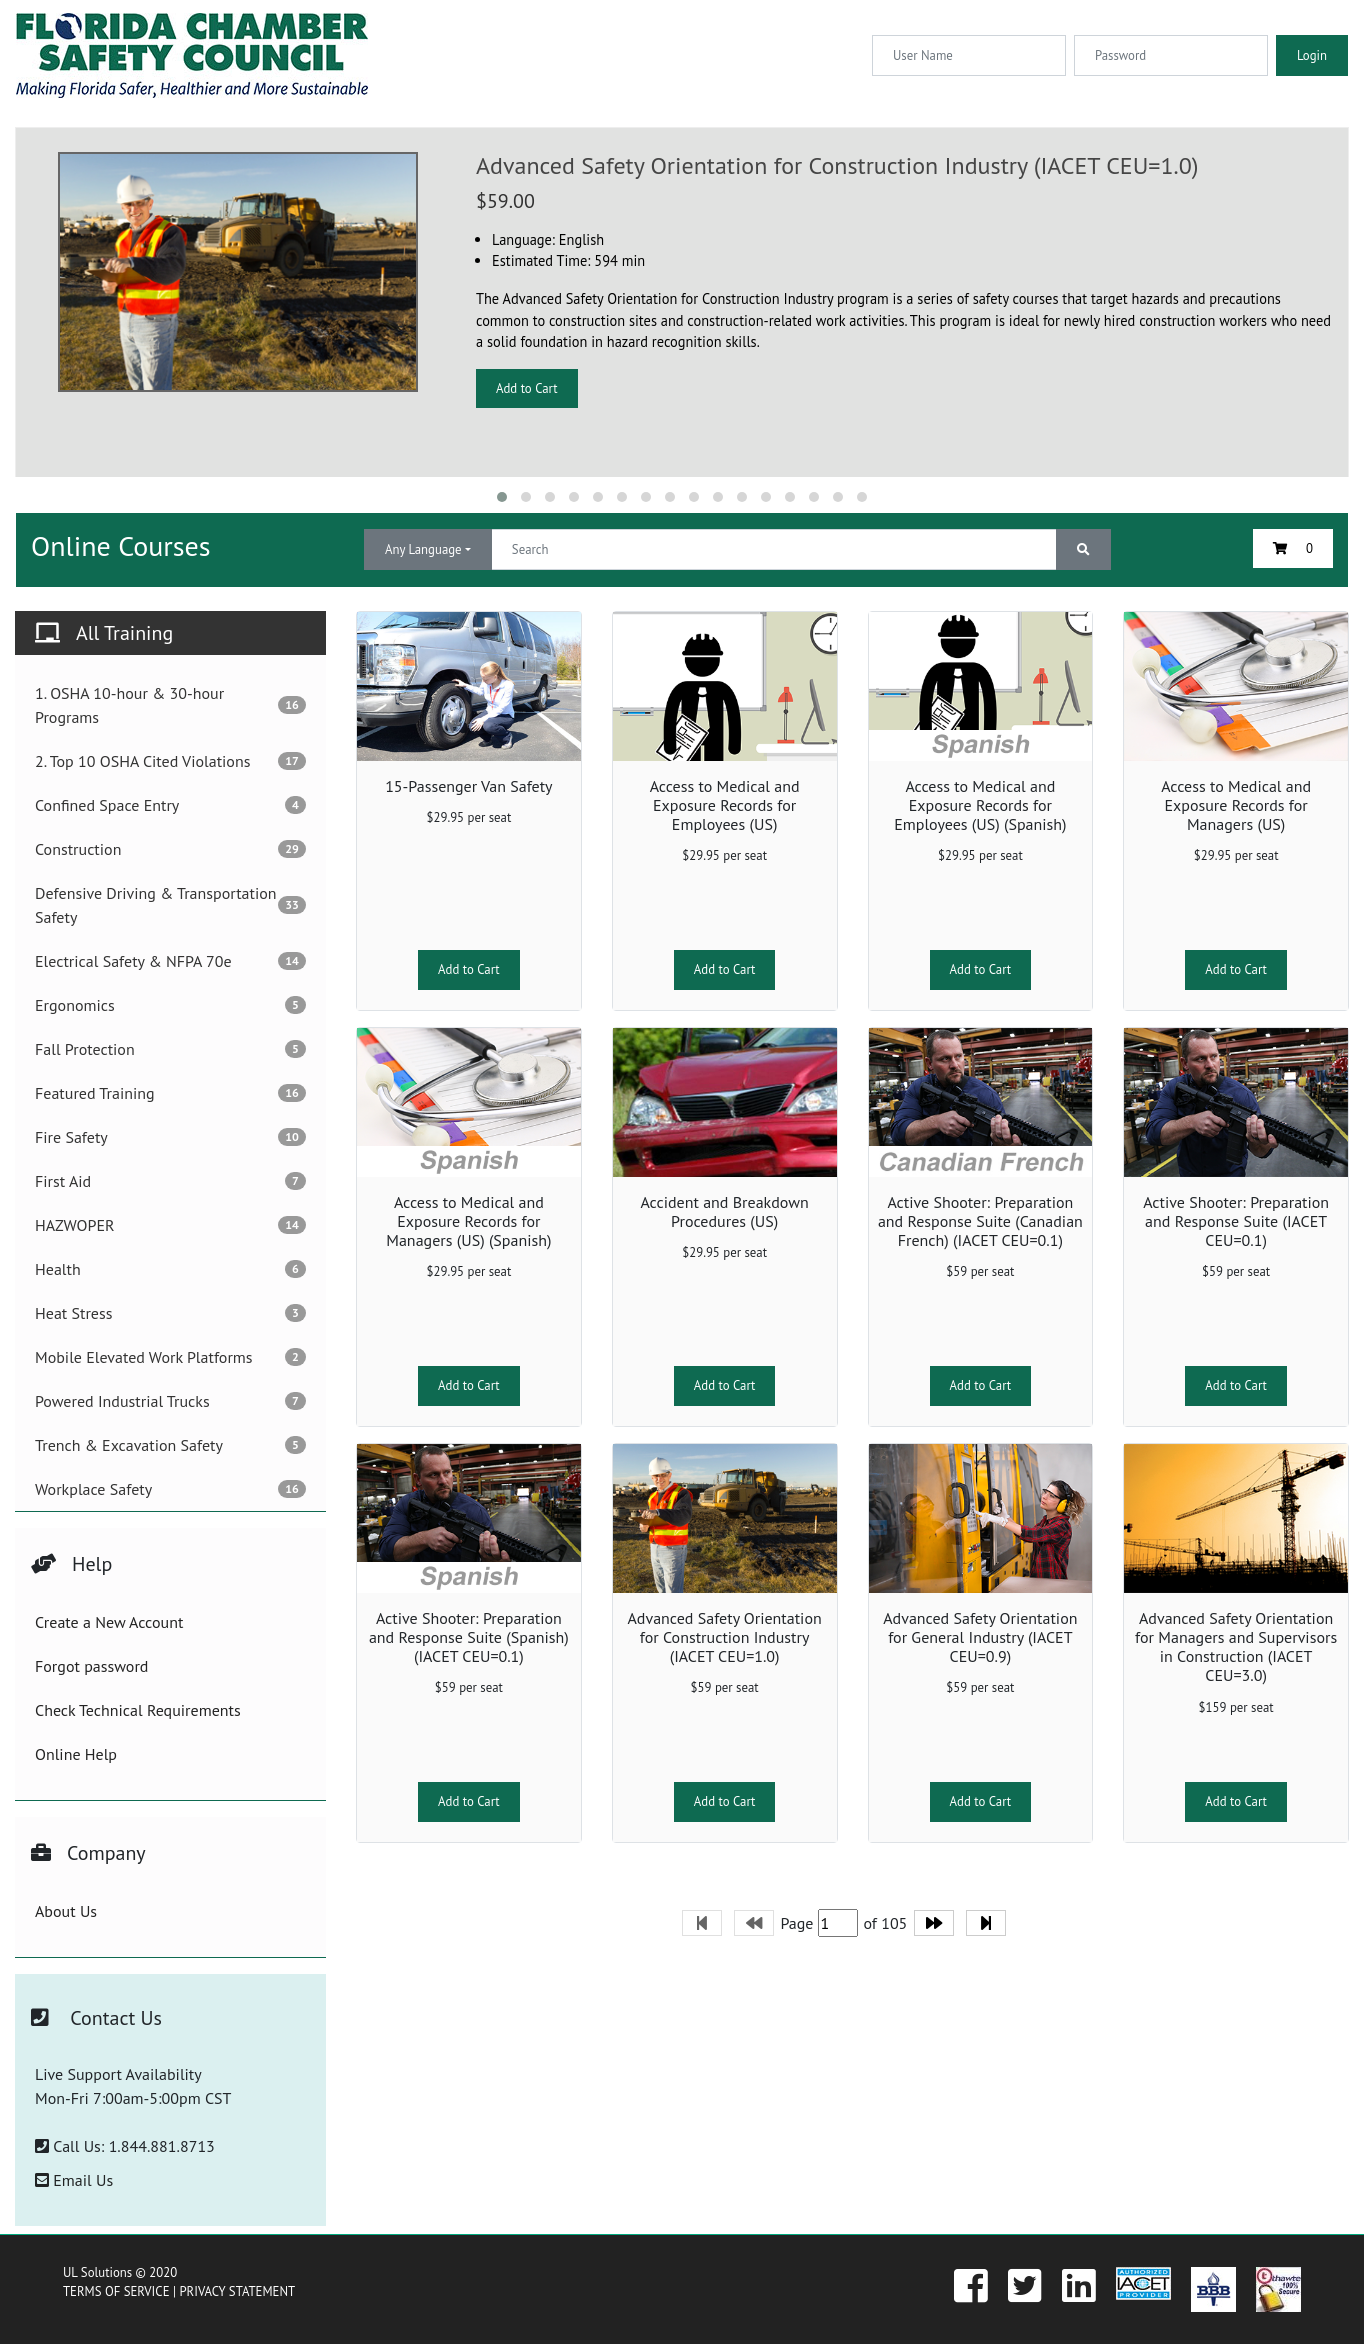  Describe the element at coordinates (237, 2291) in the screenshot. I see `PRIVACY STATEMENT` at that location.